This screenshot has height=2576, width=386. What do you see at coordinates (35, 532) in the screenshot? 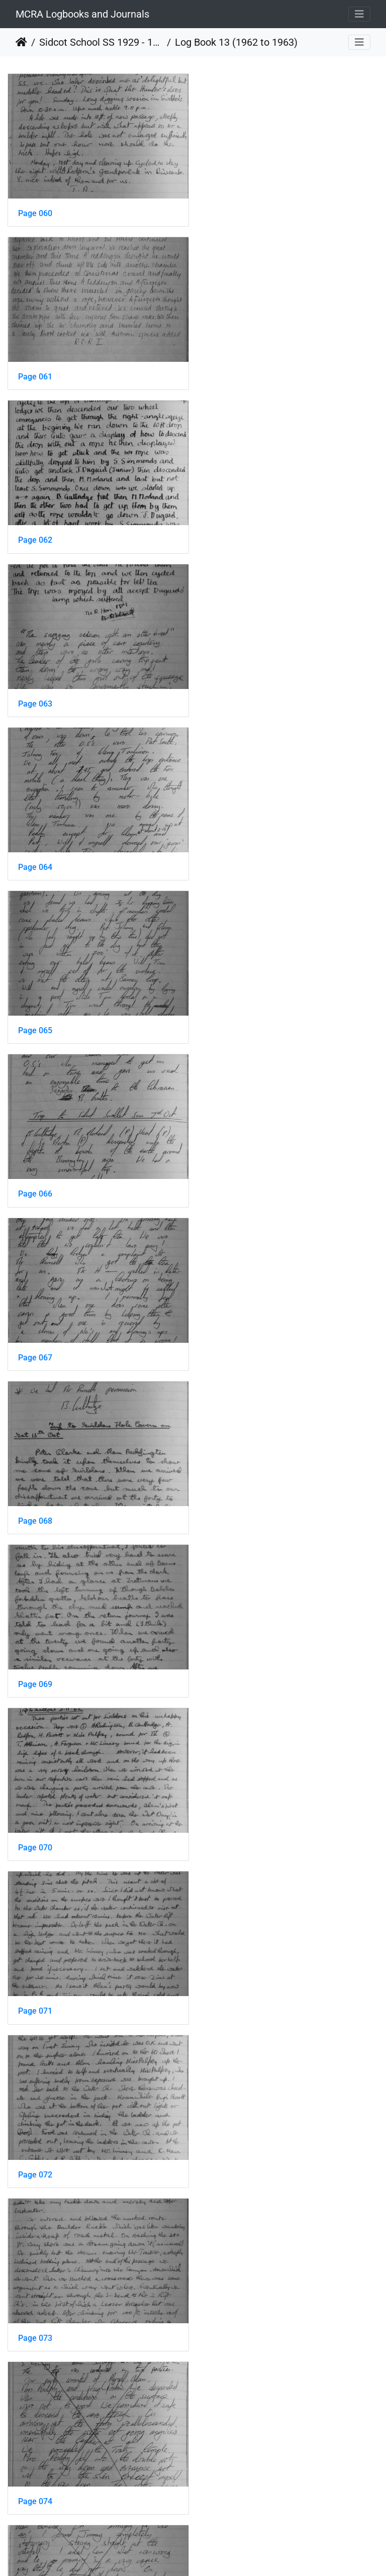
I see `Page 064` at bounding box center [35, 532].